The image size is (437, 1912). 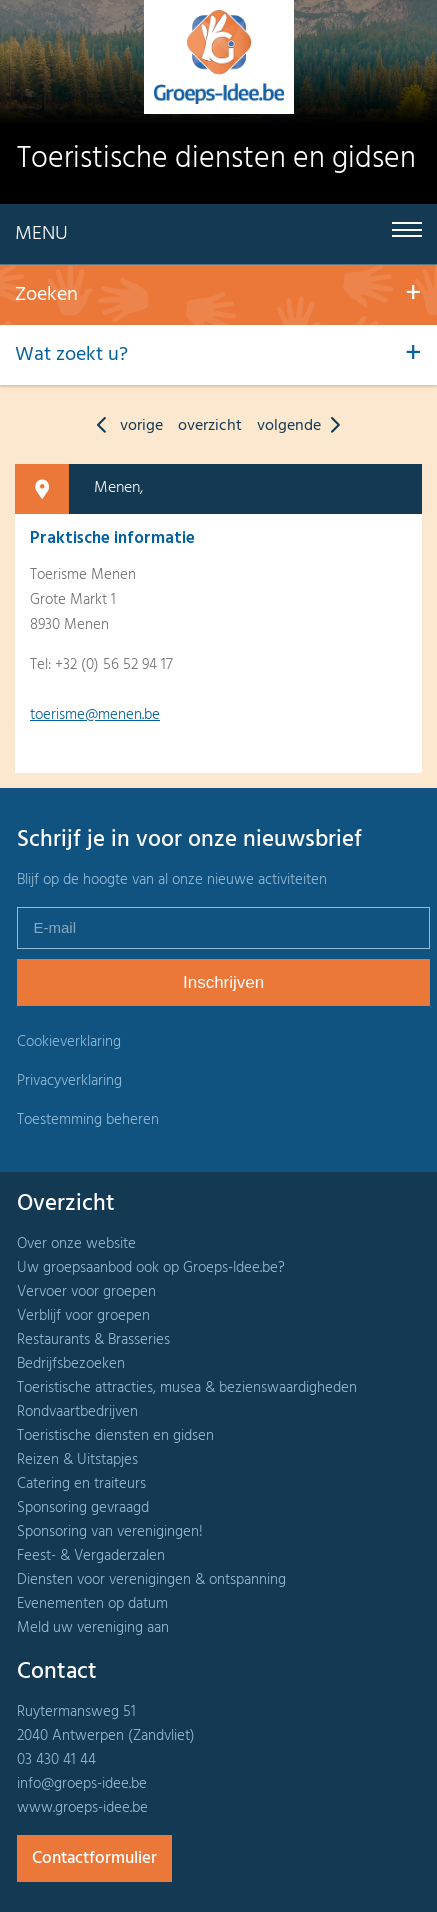 What do you see at coordinates (94, 1858) in the screenshot?
I see `Contactformulier` at bounding box center [94, 1858].